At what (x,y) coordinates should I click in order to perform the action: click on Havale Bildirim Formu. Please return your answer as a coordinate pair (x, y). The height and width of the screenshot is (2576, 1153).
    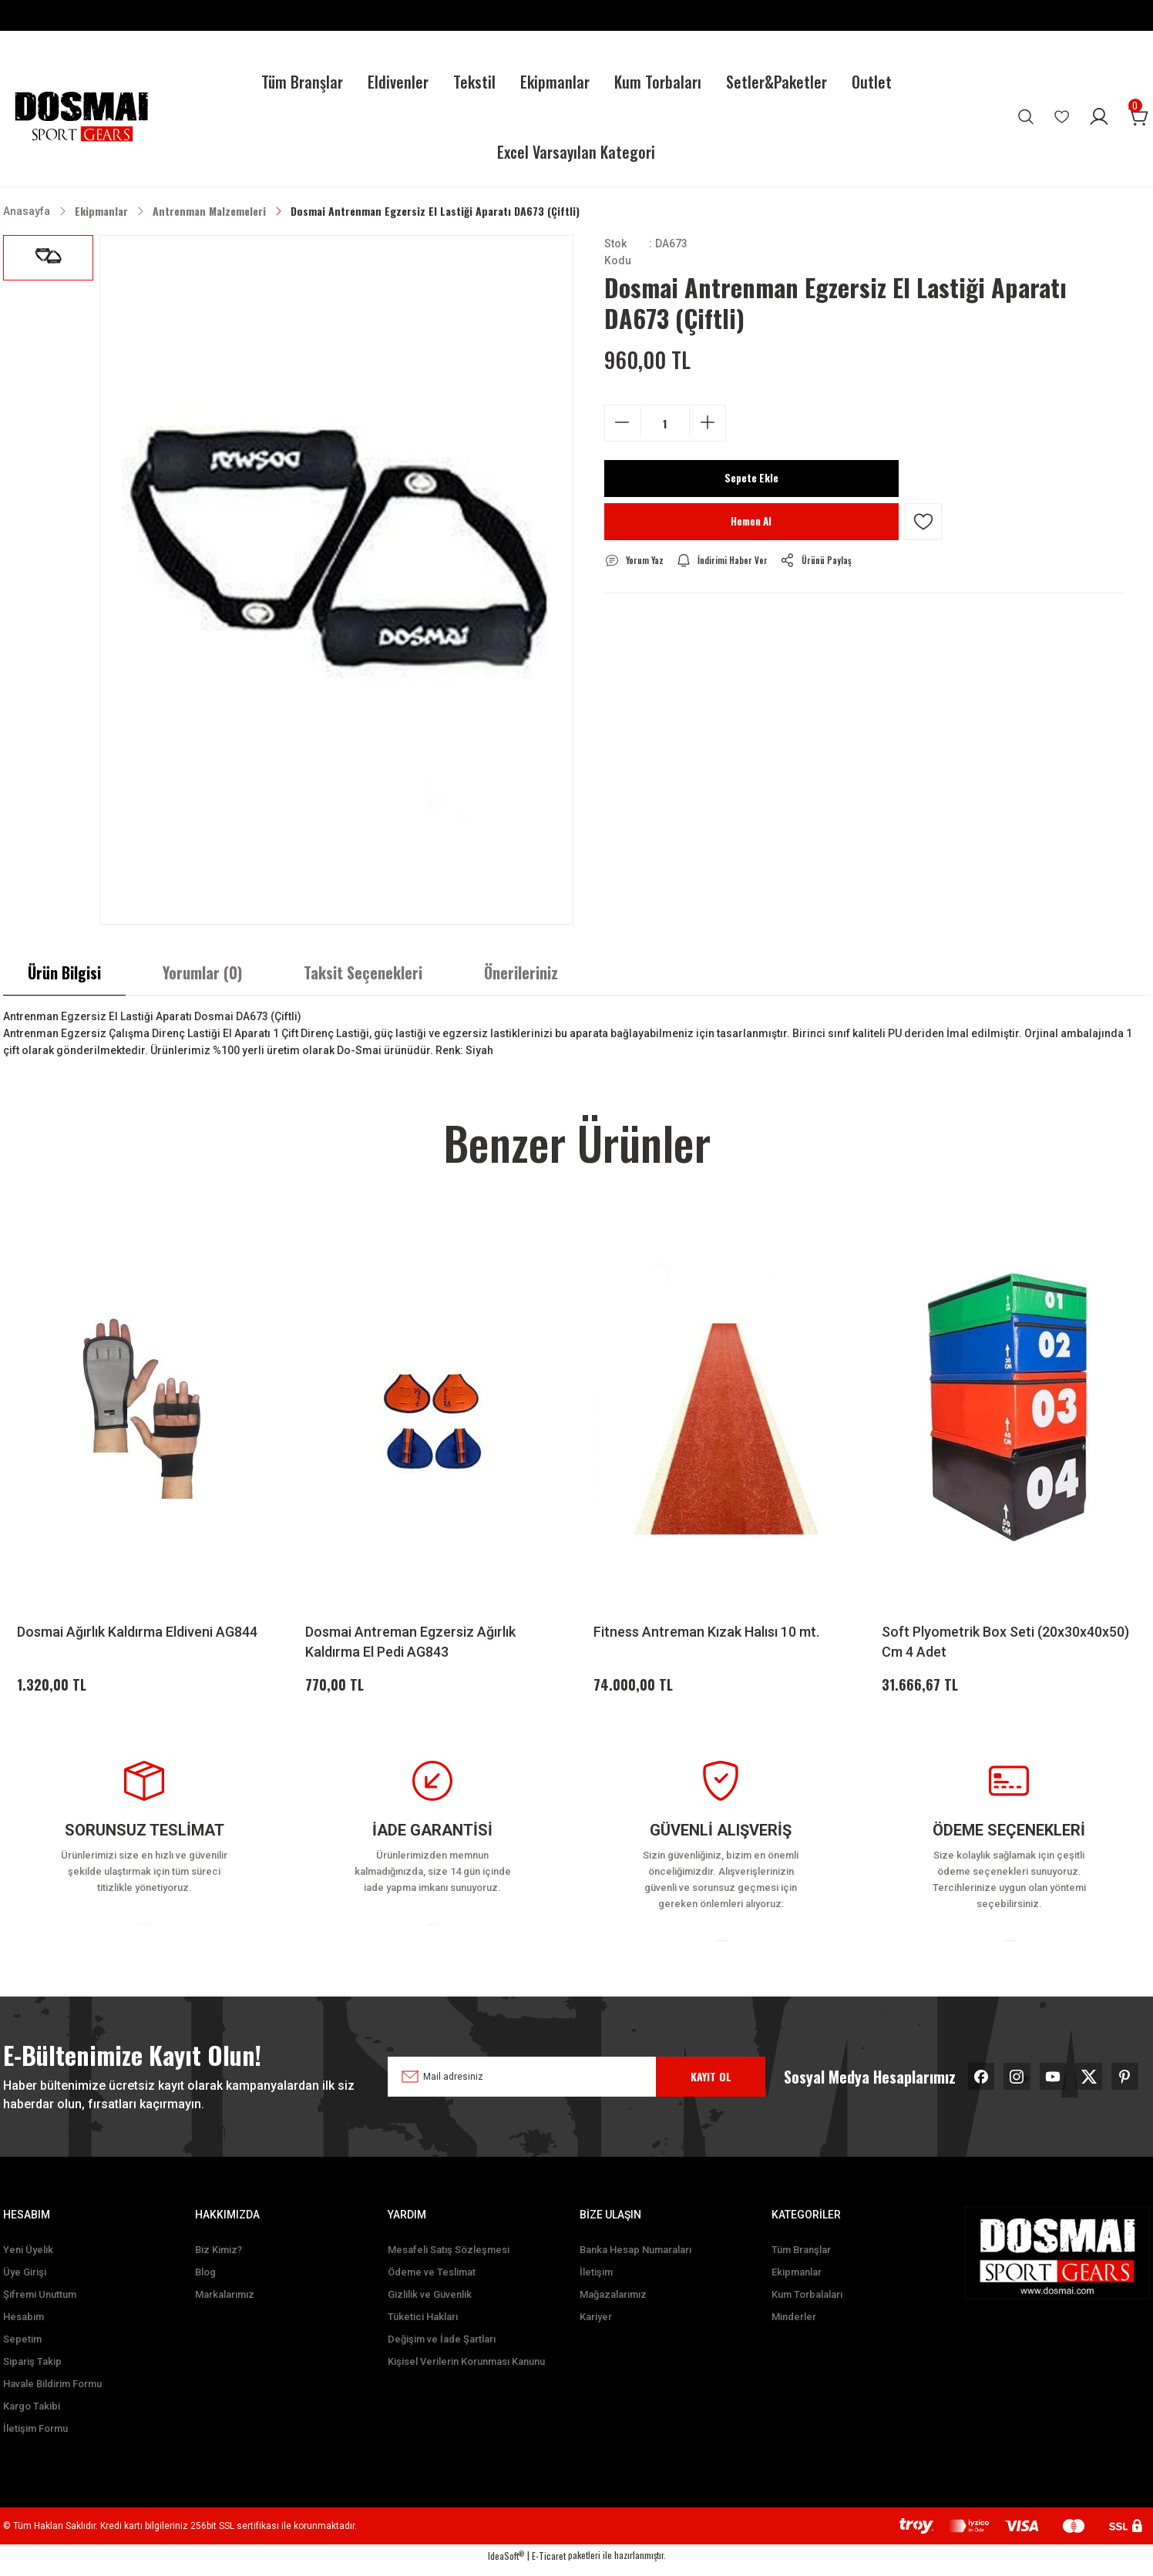
    Looking at the image, I should click on (52, 2393).